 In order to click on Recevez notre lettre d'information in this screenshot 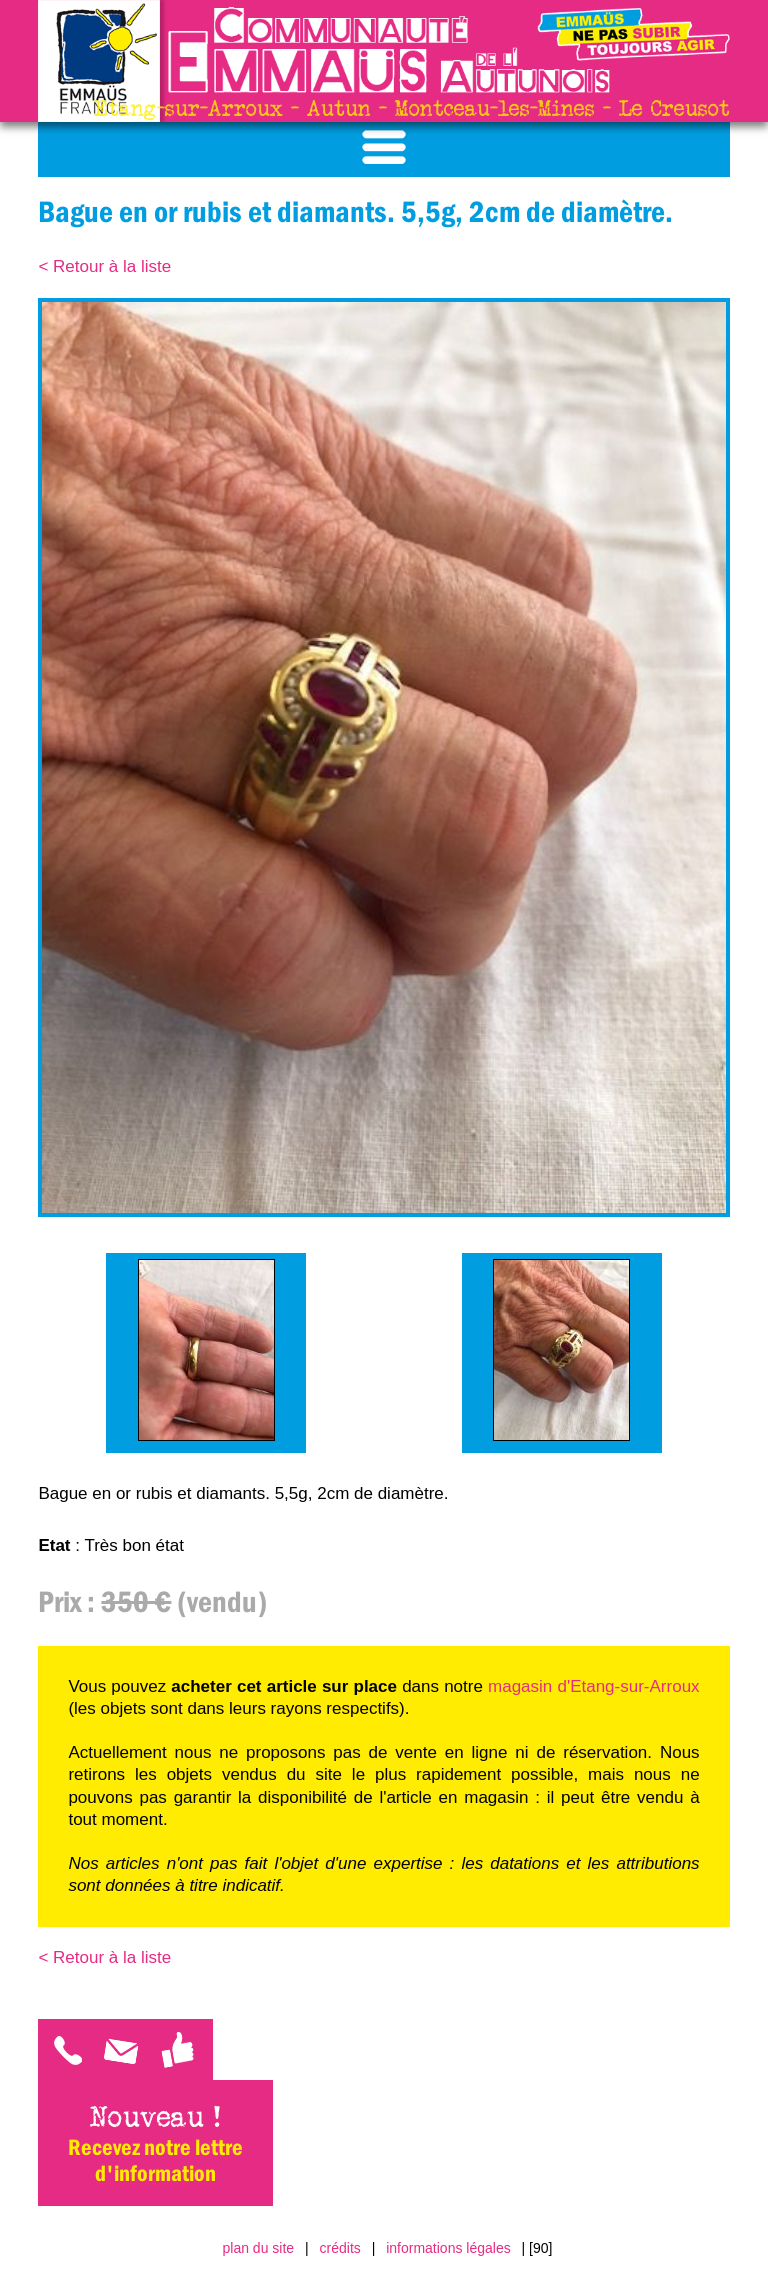, I will do `click(155, 2160)`.